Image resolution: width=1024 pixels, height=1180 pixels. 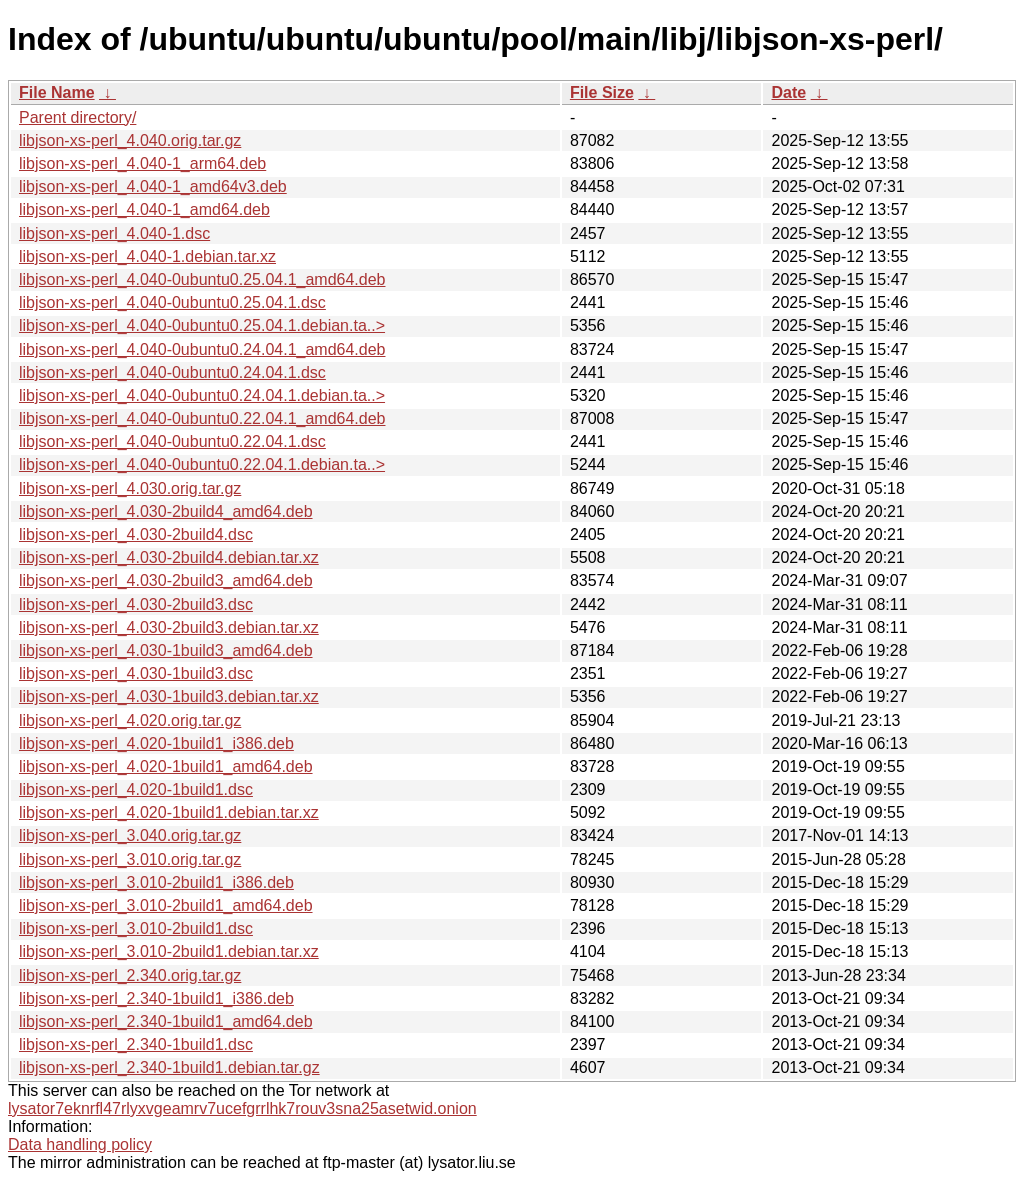 I want to click on libjson-xs-perl_2.340-1build1_i386.deb, so click(x=156, y=998).